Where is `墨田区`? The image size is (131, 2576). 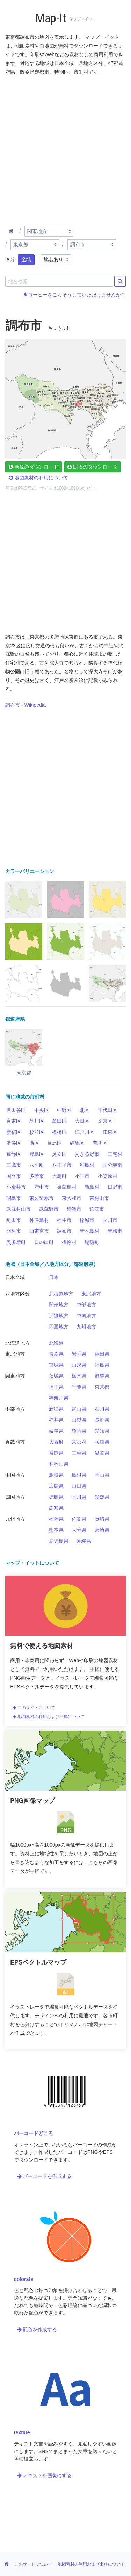
墨田区 is located at coordinates (59, 1121).